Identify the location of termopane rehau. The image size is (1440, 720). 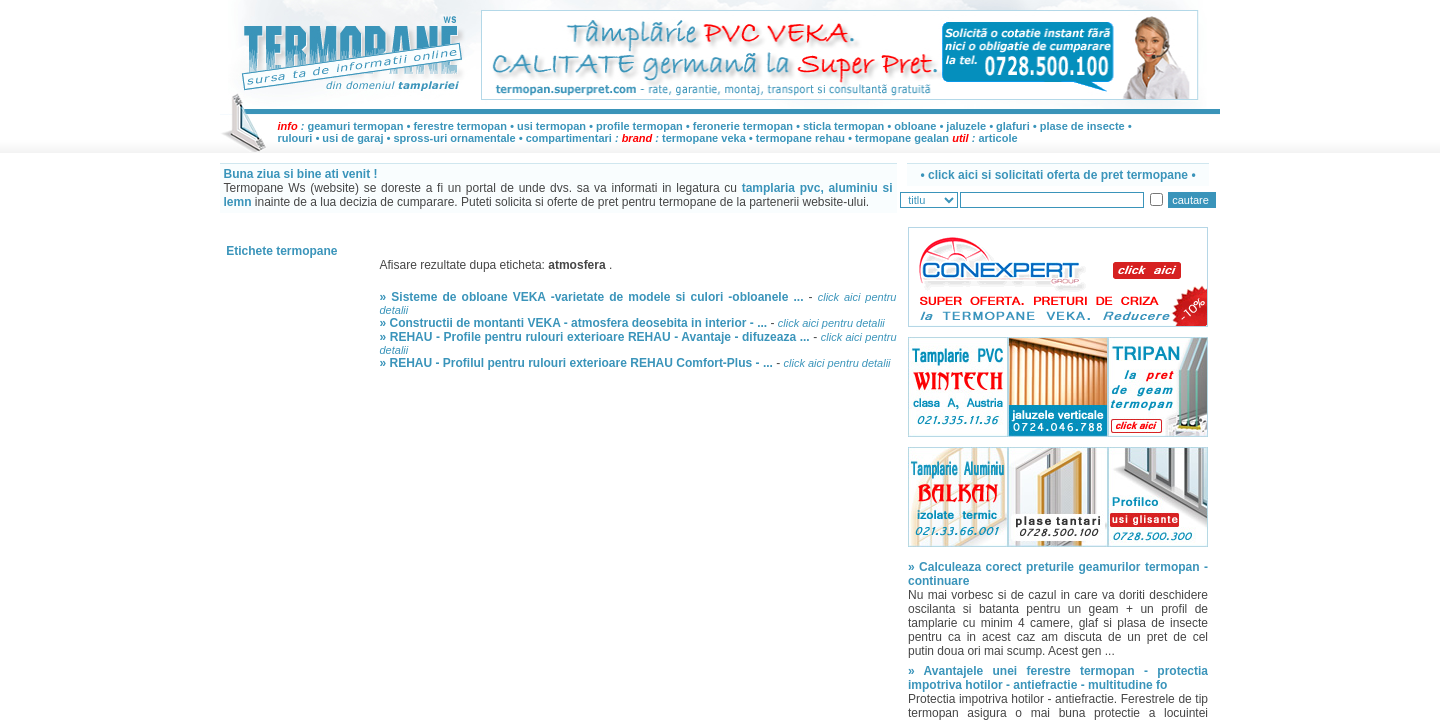
(800, 138).